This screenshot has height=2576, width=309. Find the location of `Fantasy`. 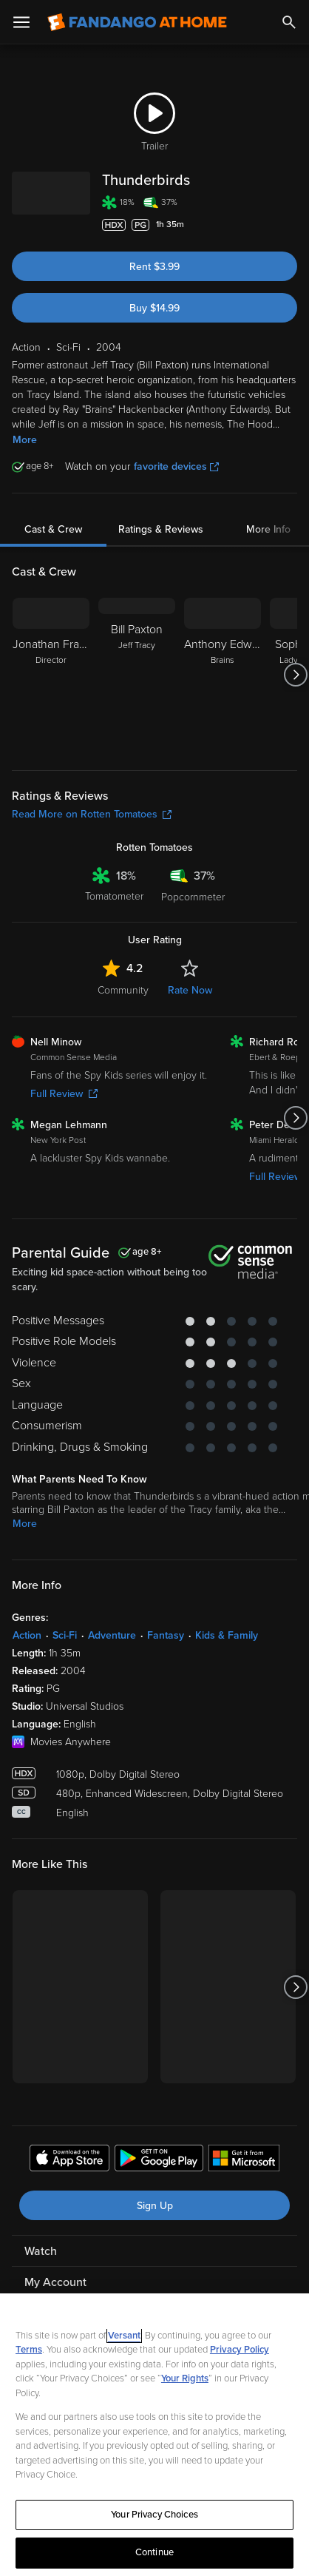

Fantasy is located at coordinates (165, 1635).